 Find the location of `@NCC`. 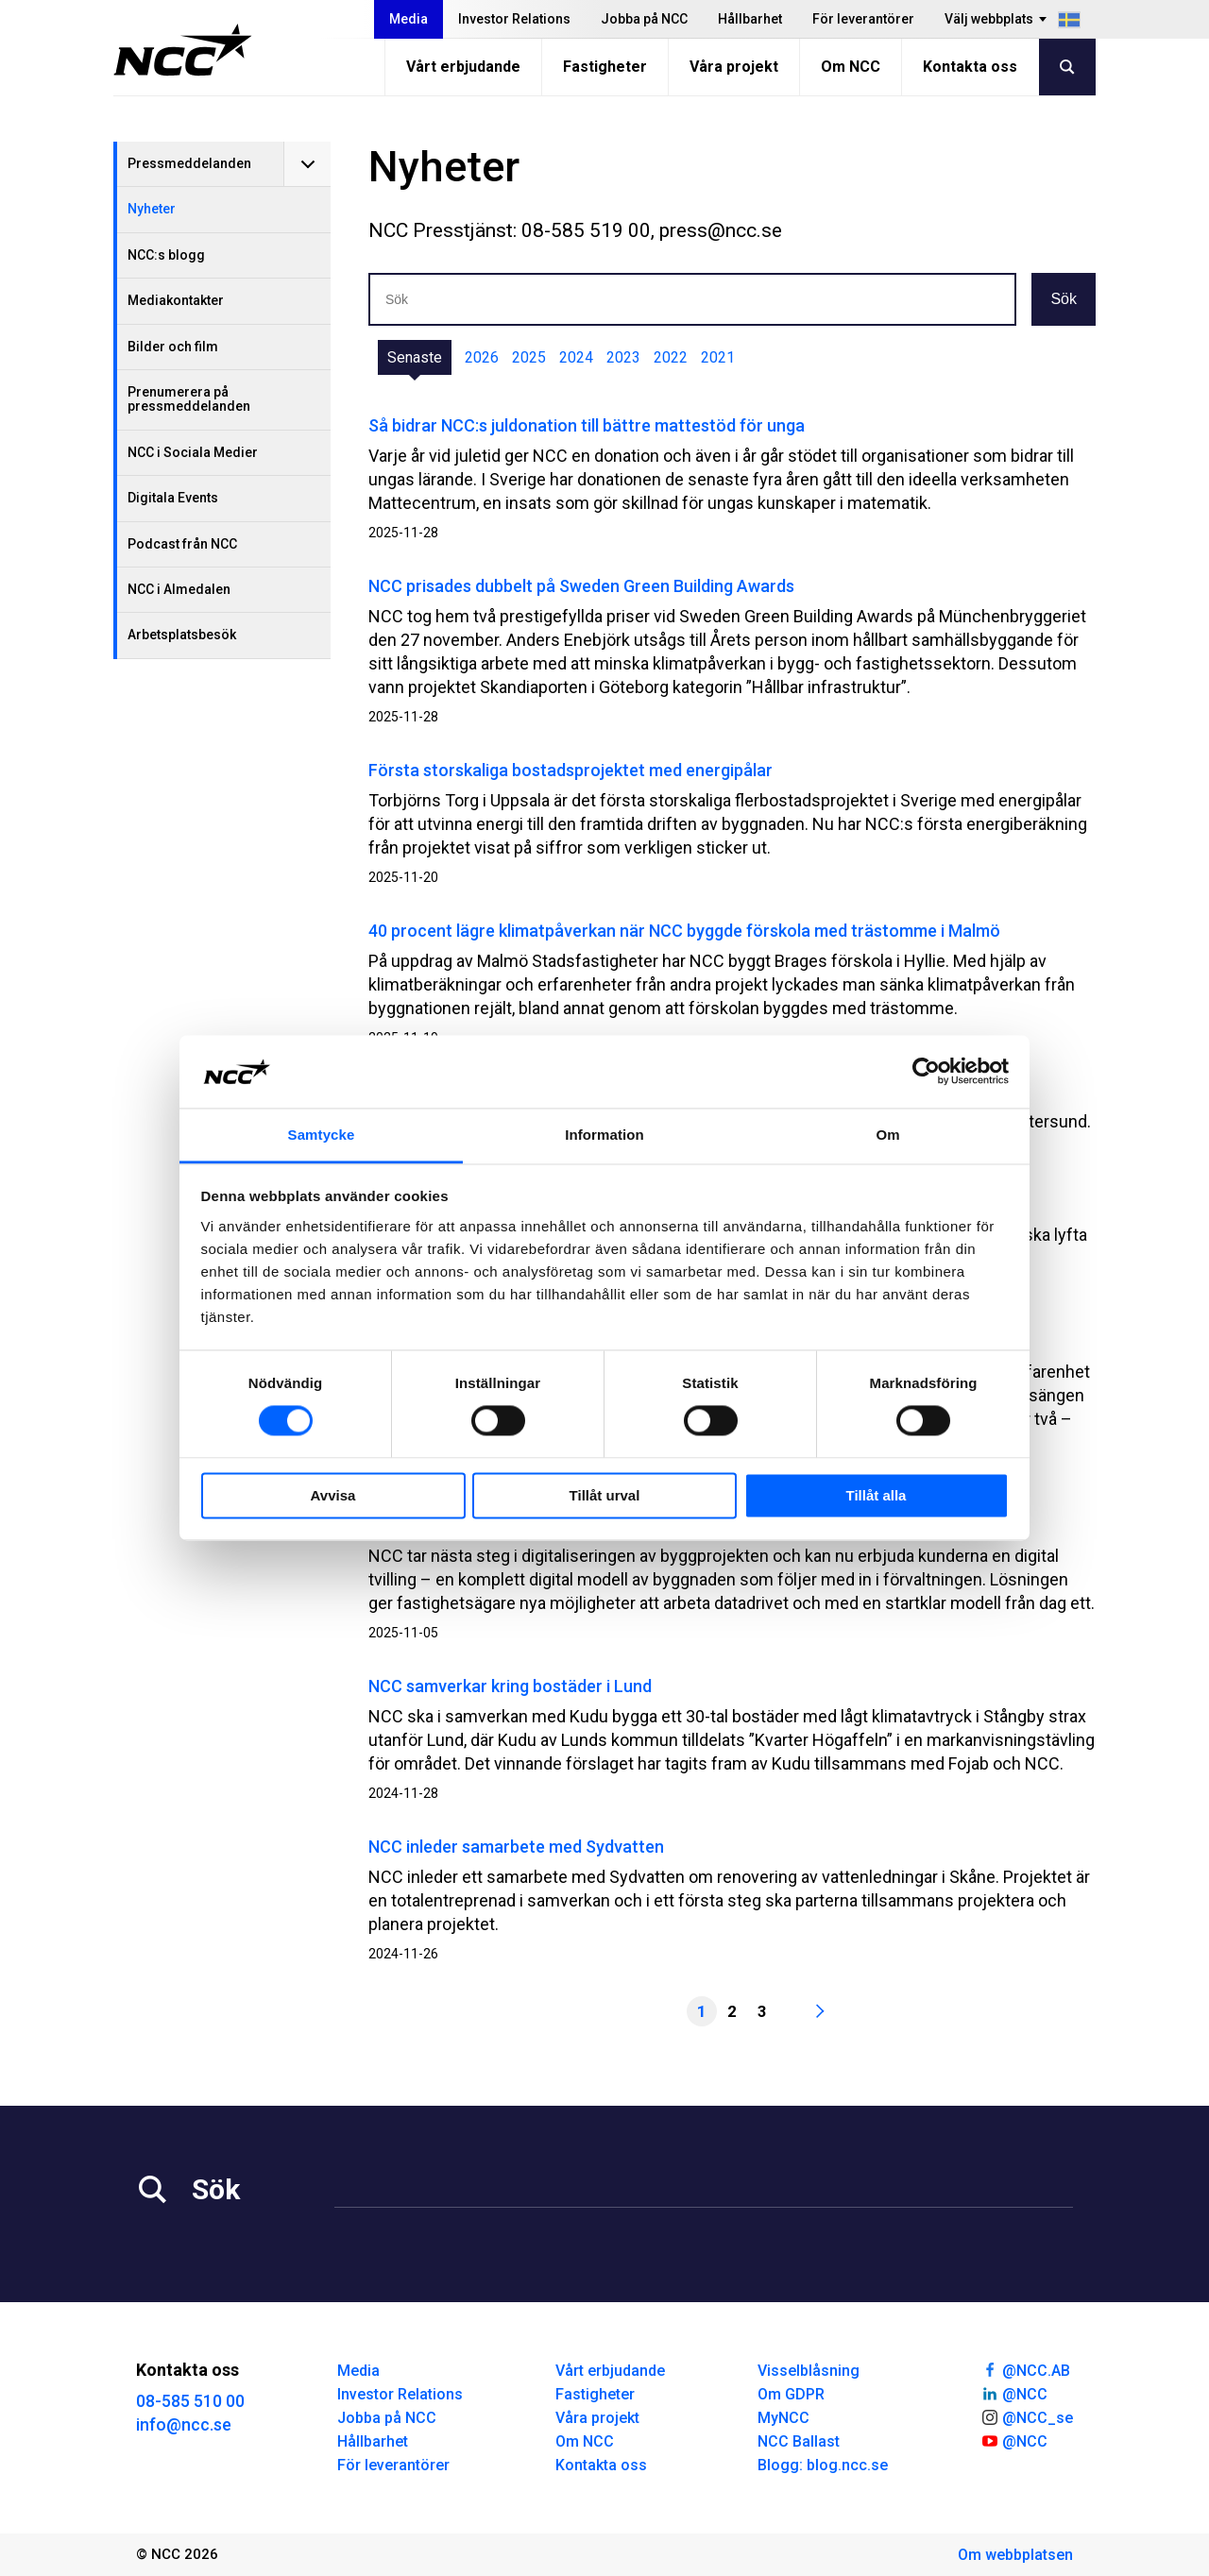

@NCC is located at coordinates (1013, 2392).